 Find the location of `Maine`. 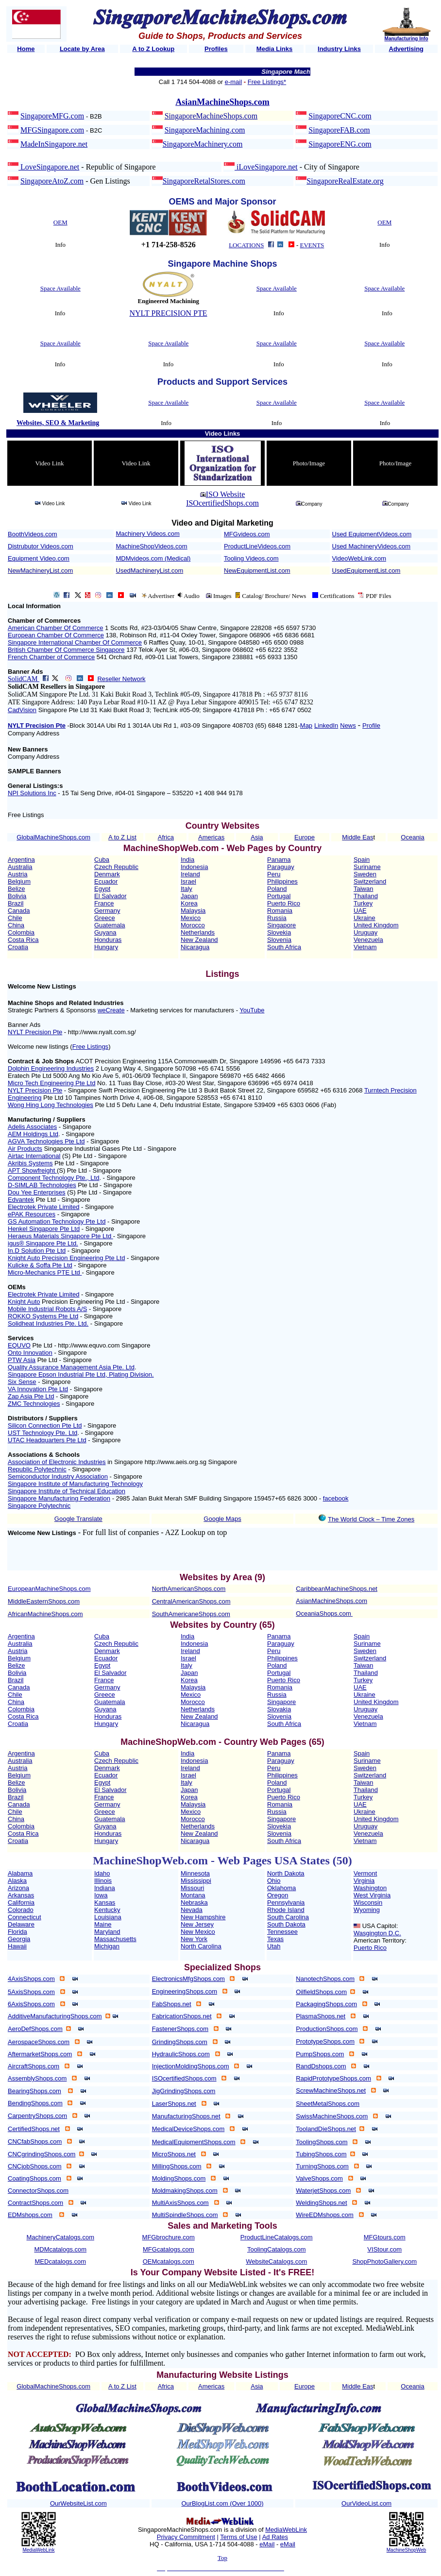

Maine is located at coordinates (102, 1924).